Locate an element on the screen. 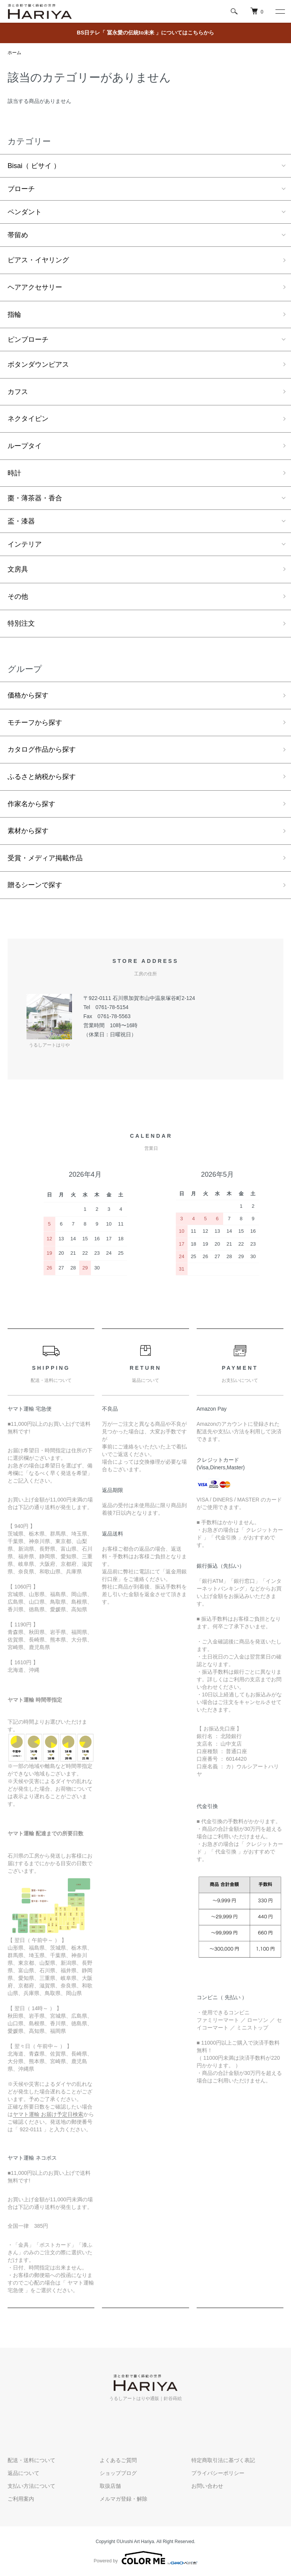  Powered by is located at coordinates (145, 2558).